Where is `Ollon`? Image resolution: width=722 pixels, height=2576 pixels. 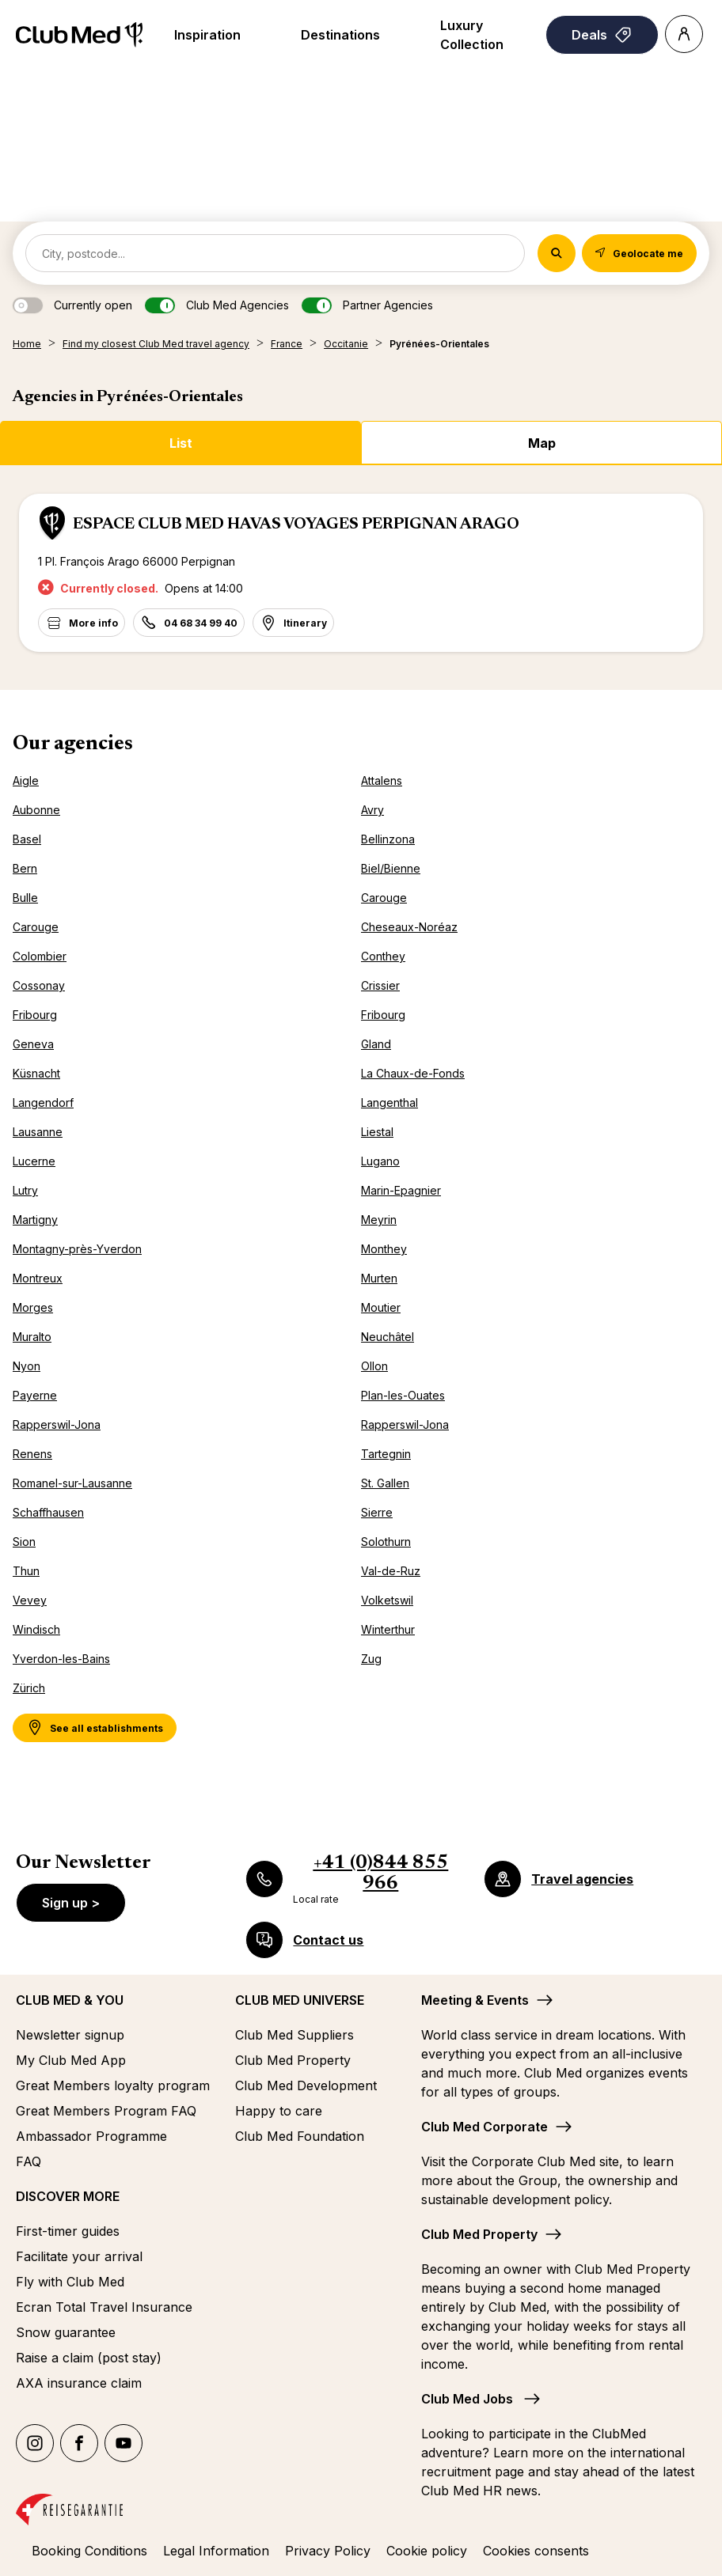 Ollon is located at coordinates (374, 1366).